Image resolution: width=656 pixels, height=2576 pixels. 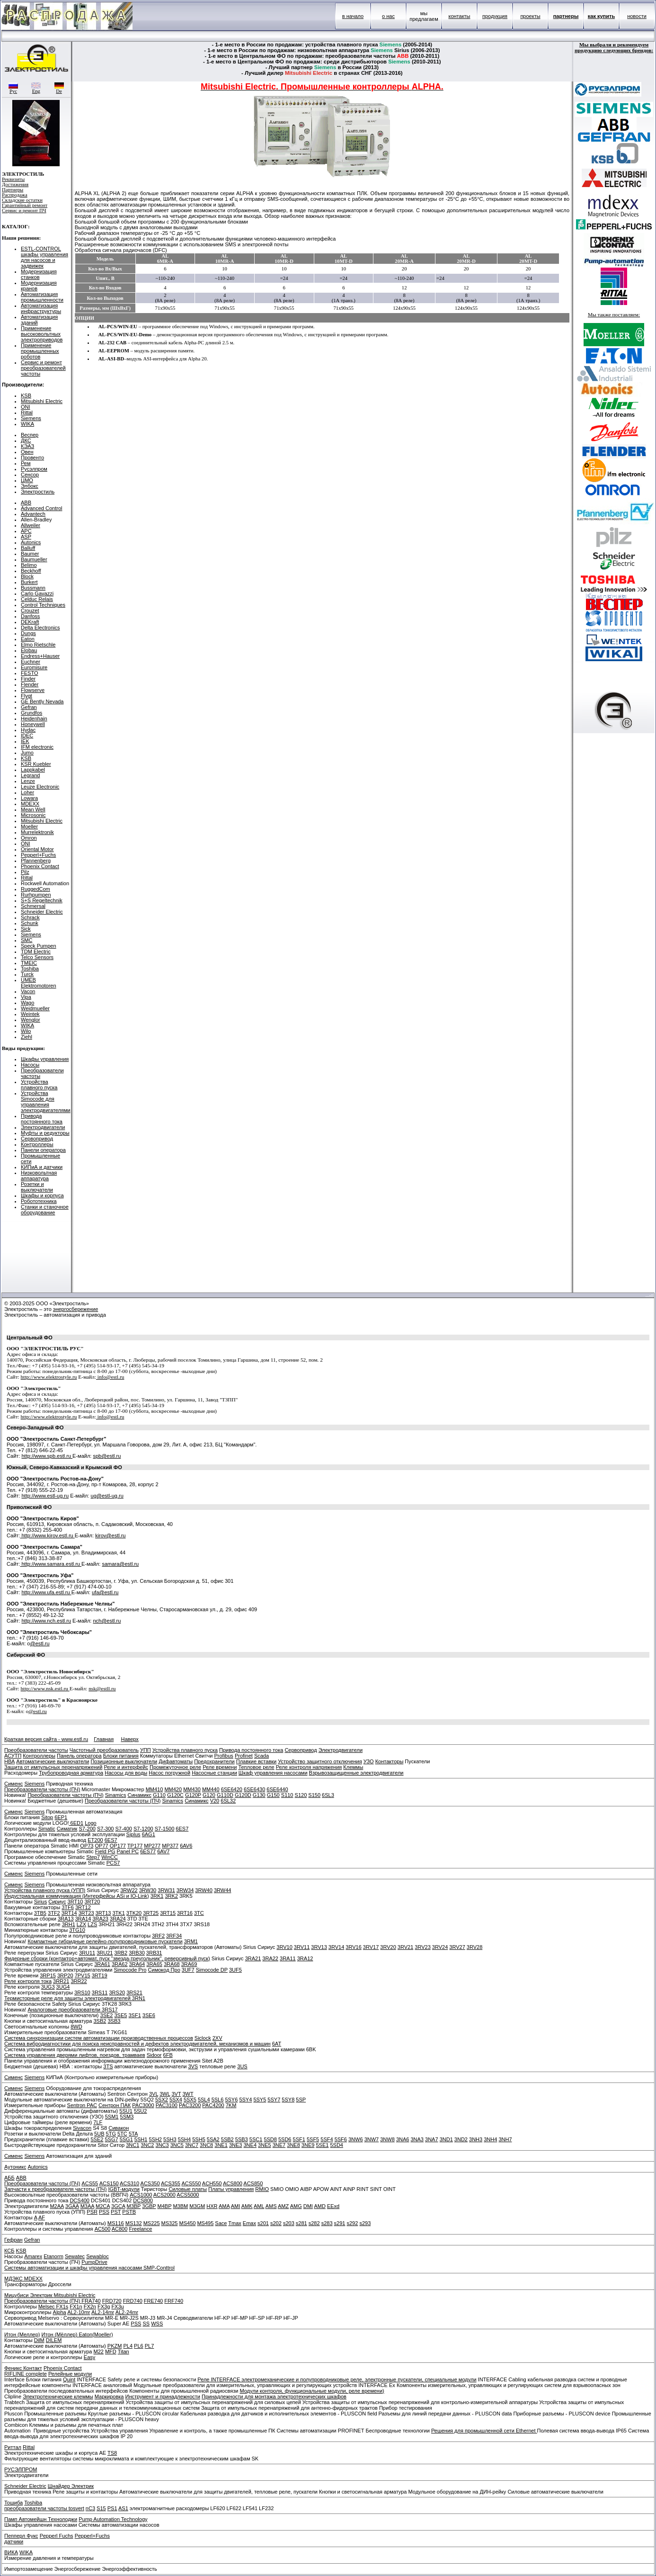 What do you see at coordinates (13, 2502) in the screenshot?
I see `Тошиба` at bounding box center [13, 2502].